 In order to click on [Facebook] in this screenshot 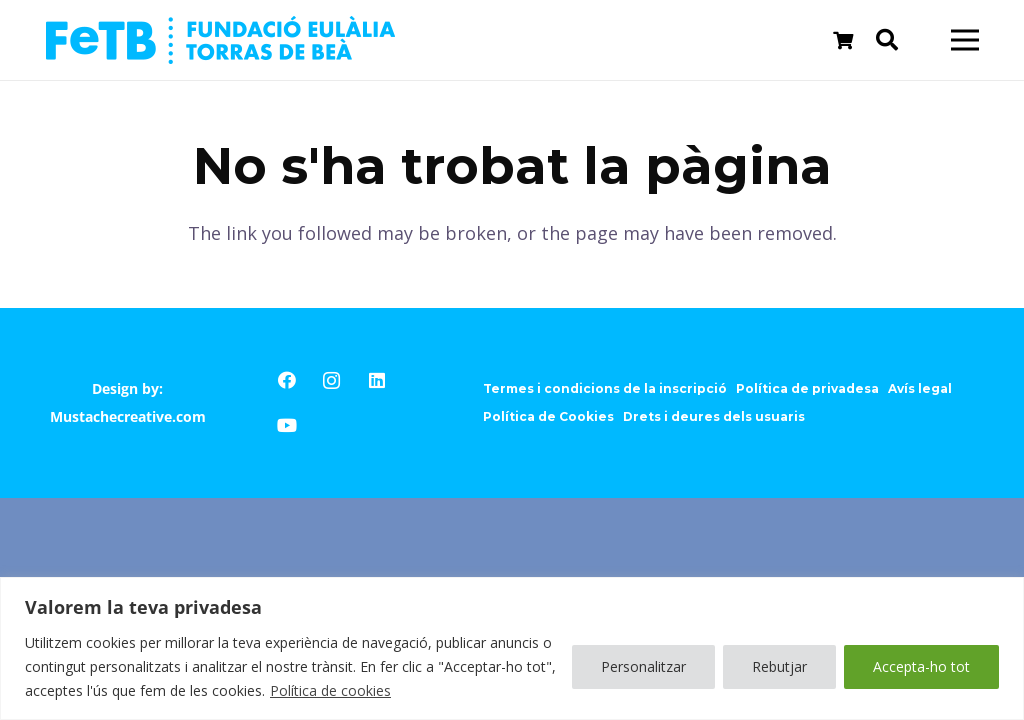, I will do `click(286, 380)`.